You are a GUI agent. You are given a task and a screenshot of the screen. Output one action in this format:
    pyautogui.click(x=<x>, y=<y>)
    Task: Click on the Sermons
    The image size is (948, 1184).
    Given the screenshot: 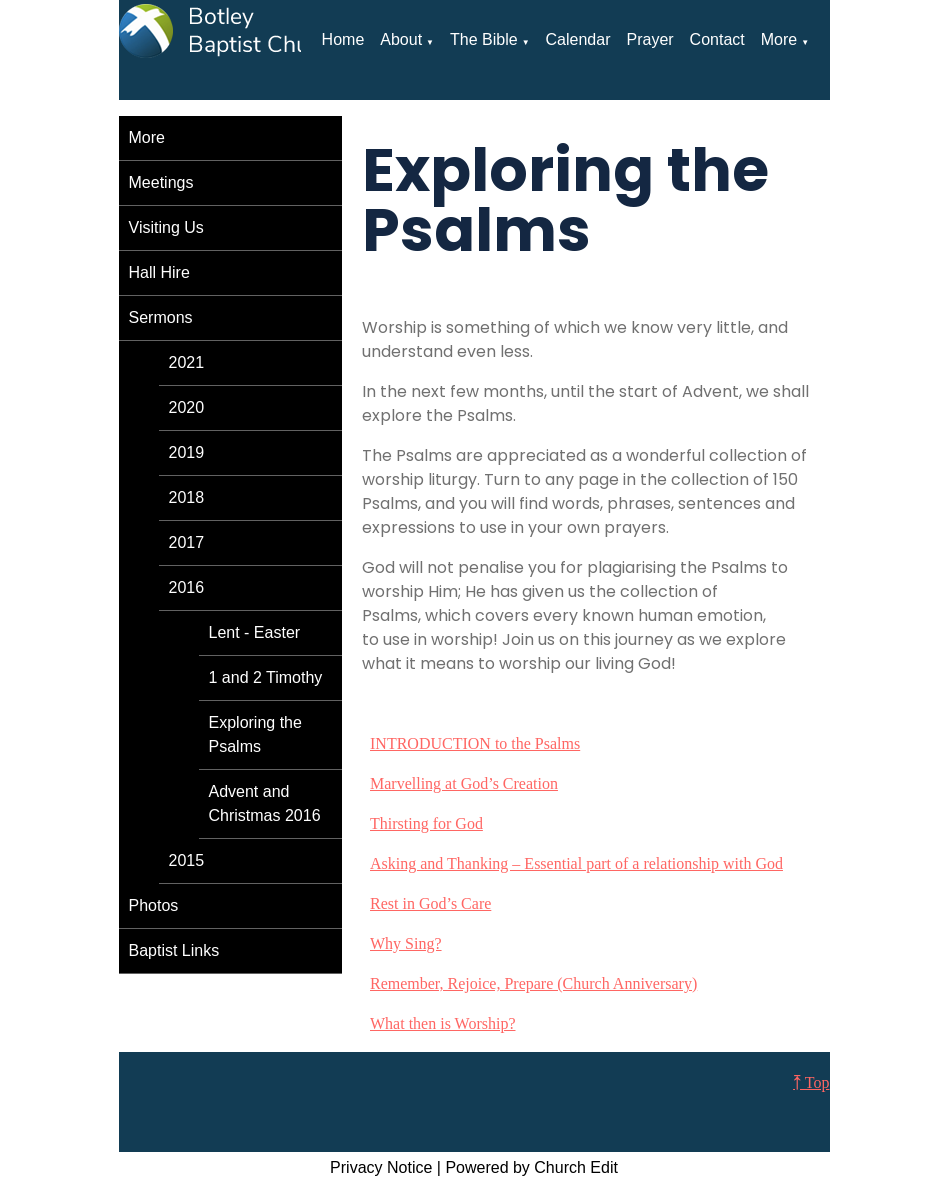 What is the action you would take?
    pyautogui.click(x=161, y=317)
    